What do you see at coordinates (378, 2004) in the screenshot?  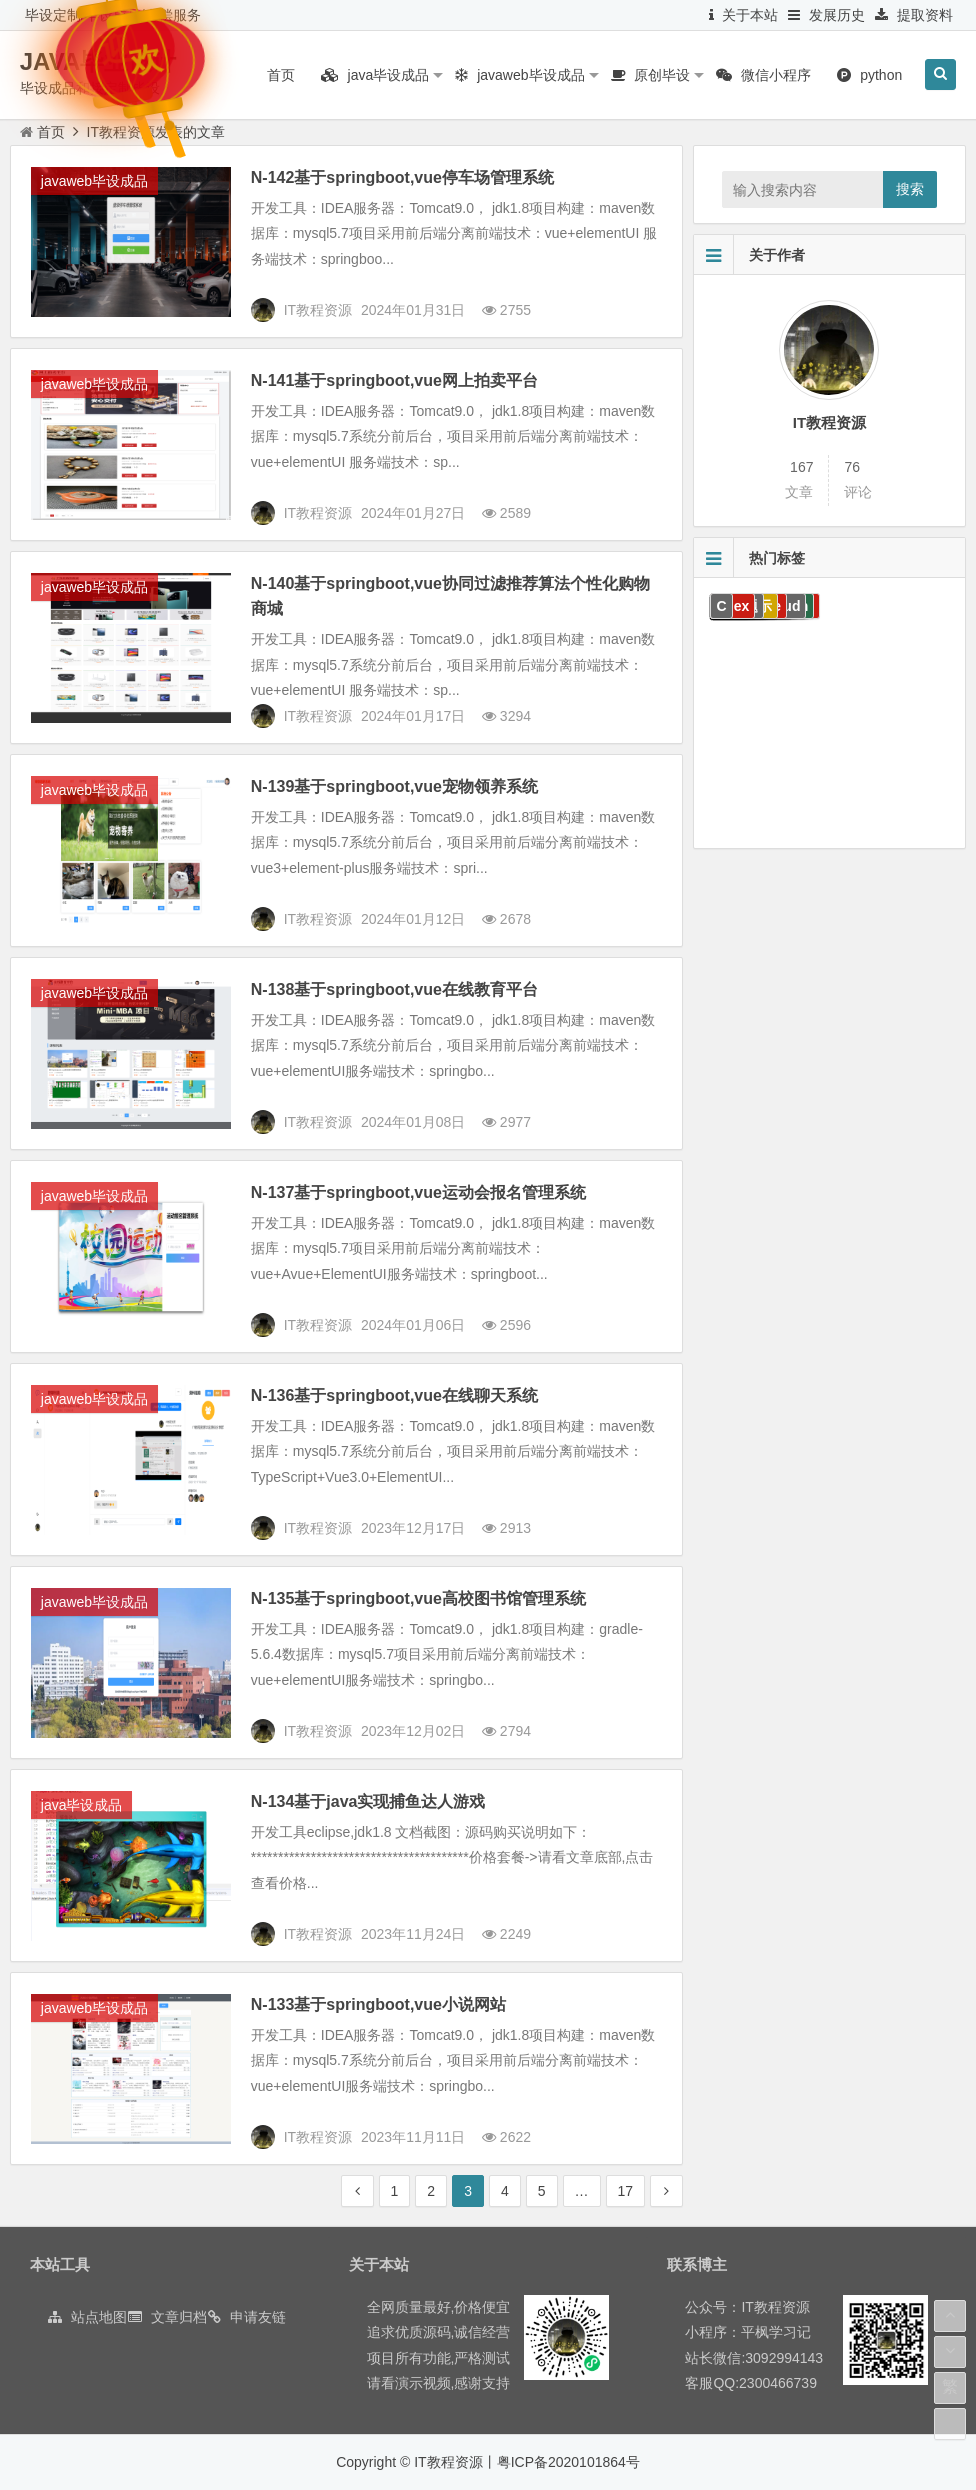 I see `N-133基于springboot,vue小说网站` at bounding box center [378, 2004].